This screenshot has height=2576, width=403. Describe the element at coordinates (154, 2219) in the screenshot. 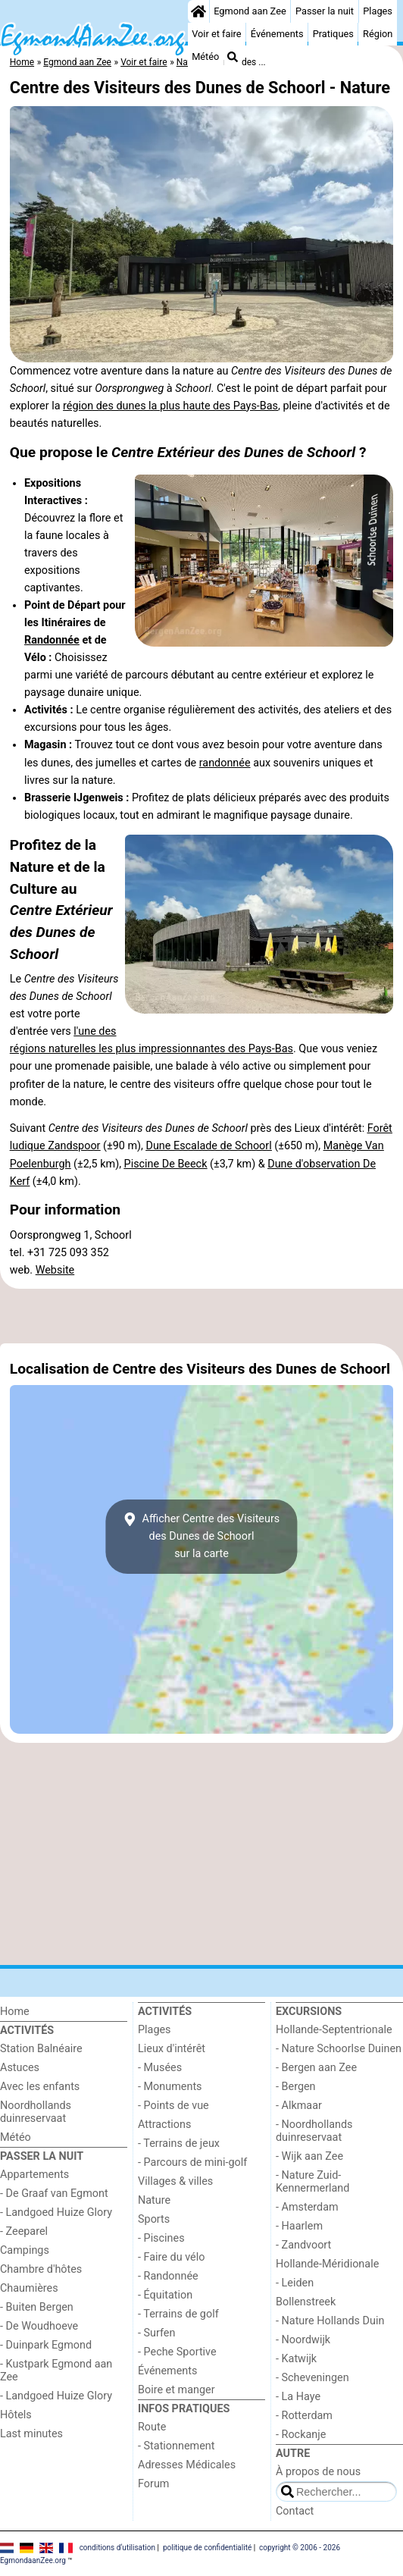

I see `Sports` at that location.